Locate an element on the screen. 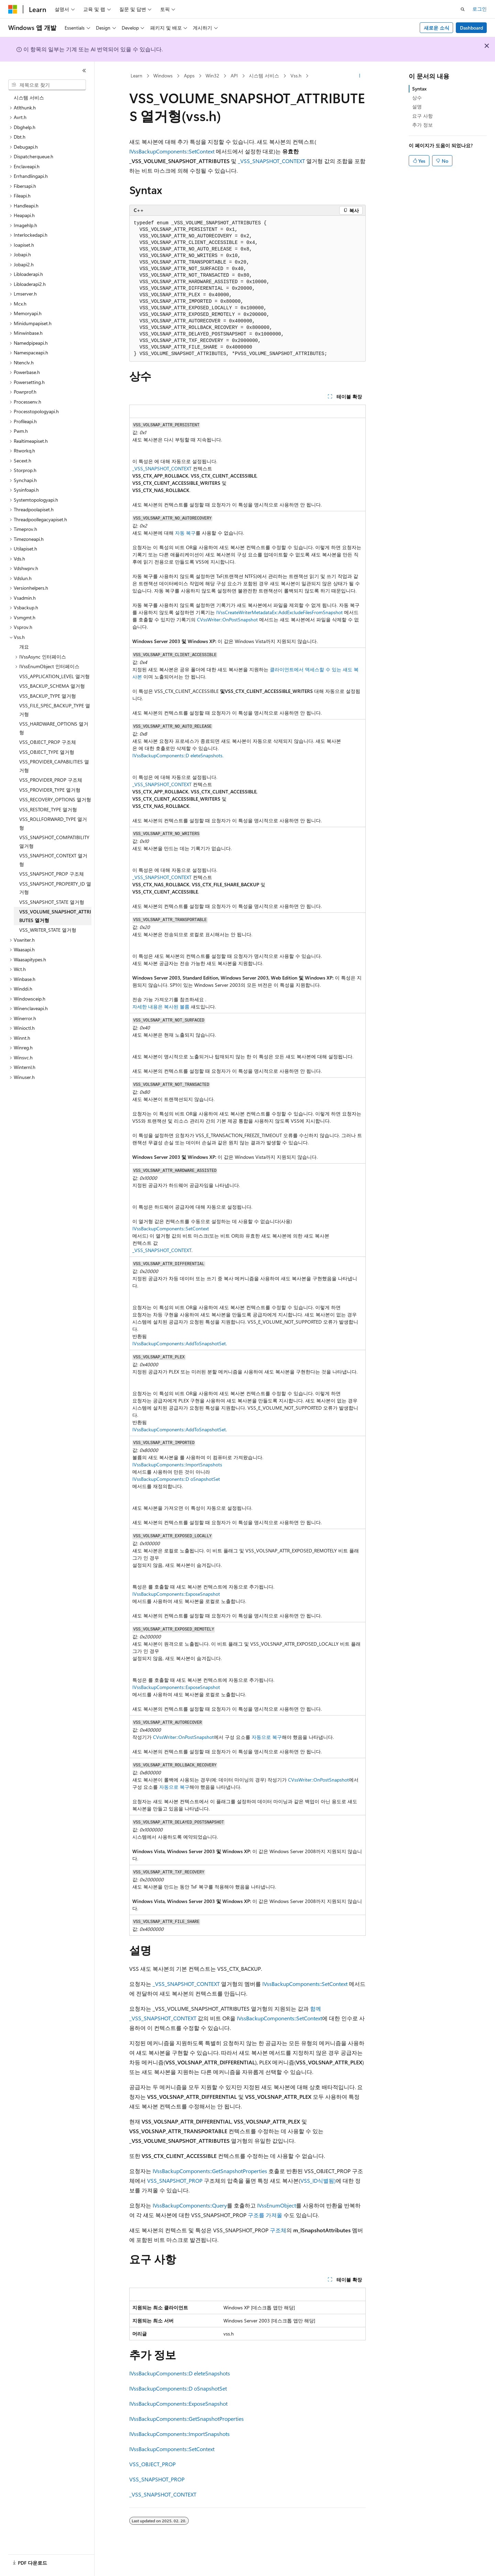  IVssBackupComponents::AddToSnapshotSet is located at coordinates (179, 1343).